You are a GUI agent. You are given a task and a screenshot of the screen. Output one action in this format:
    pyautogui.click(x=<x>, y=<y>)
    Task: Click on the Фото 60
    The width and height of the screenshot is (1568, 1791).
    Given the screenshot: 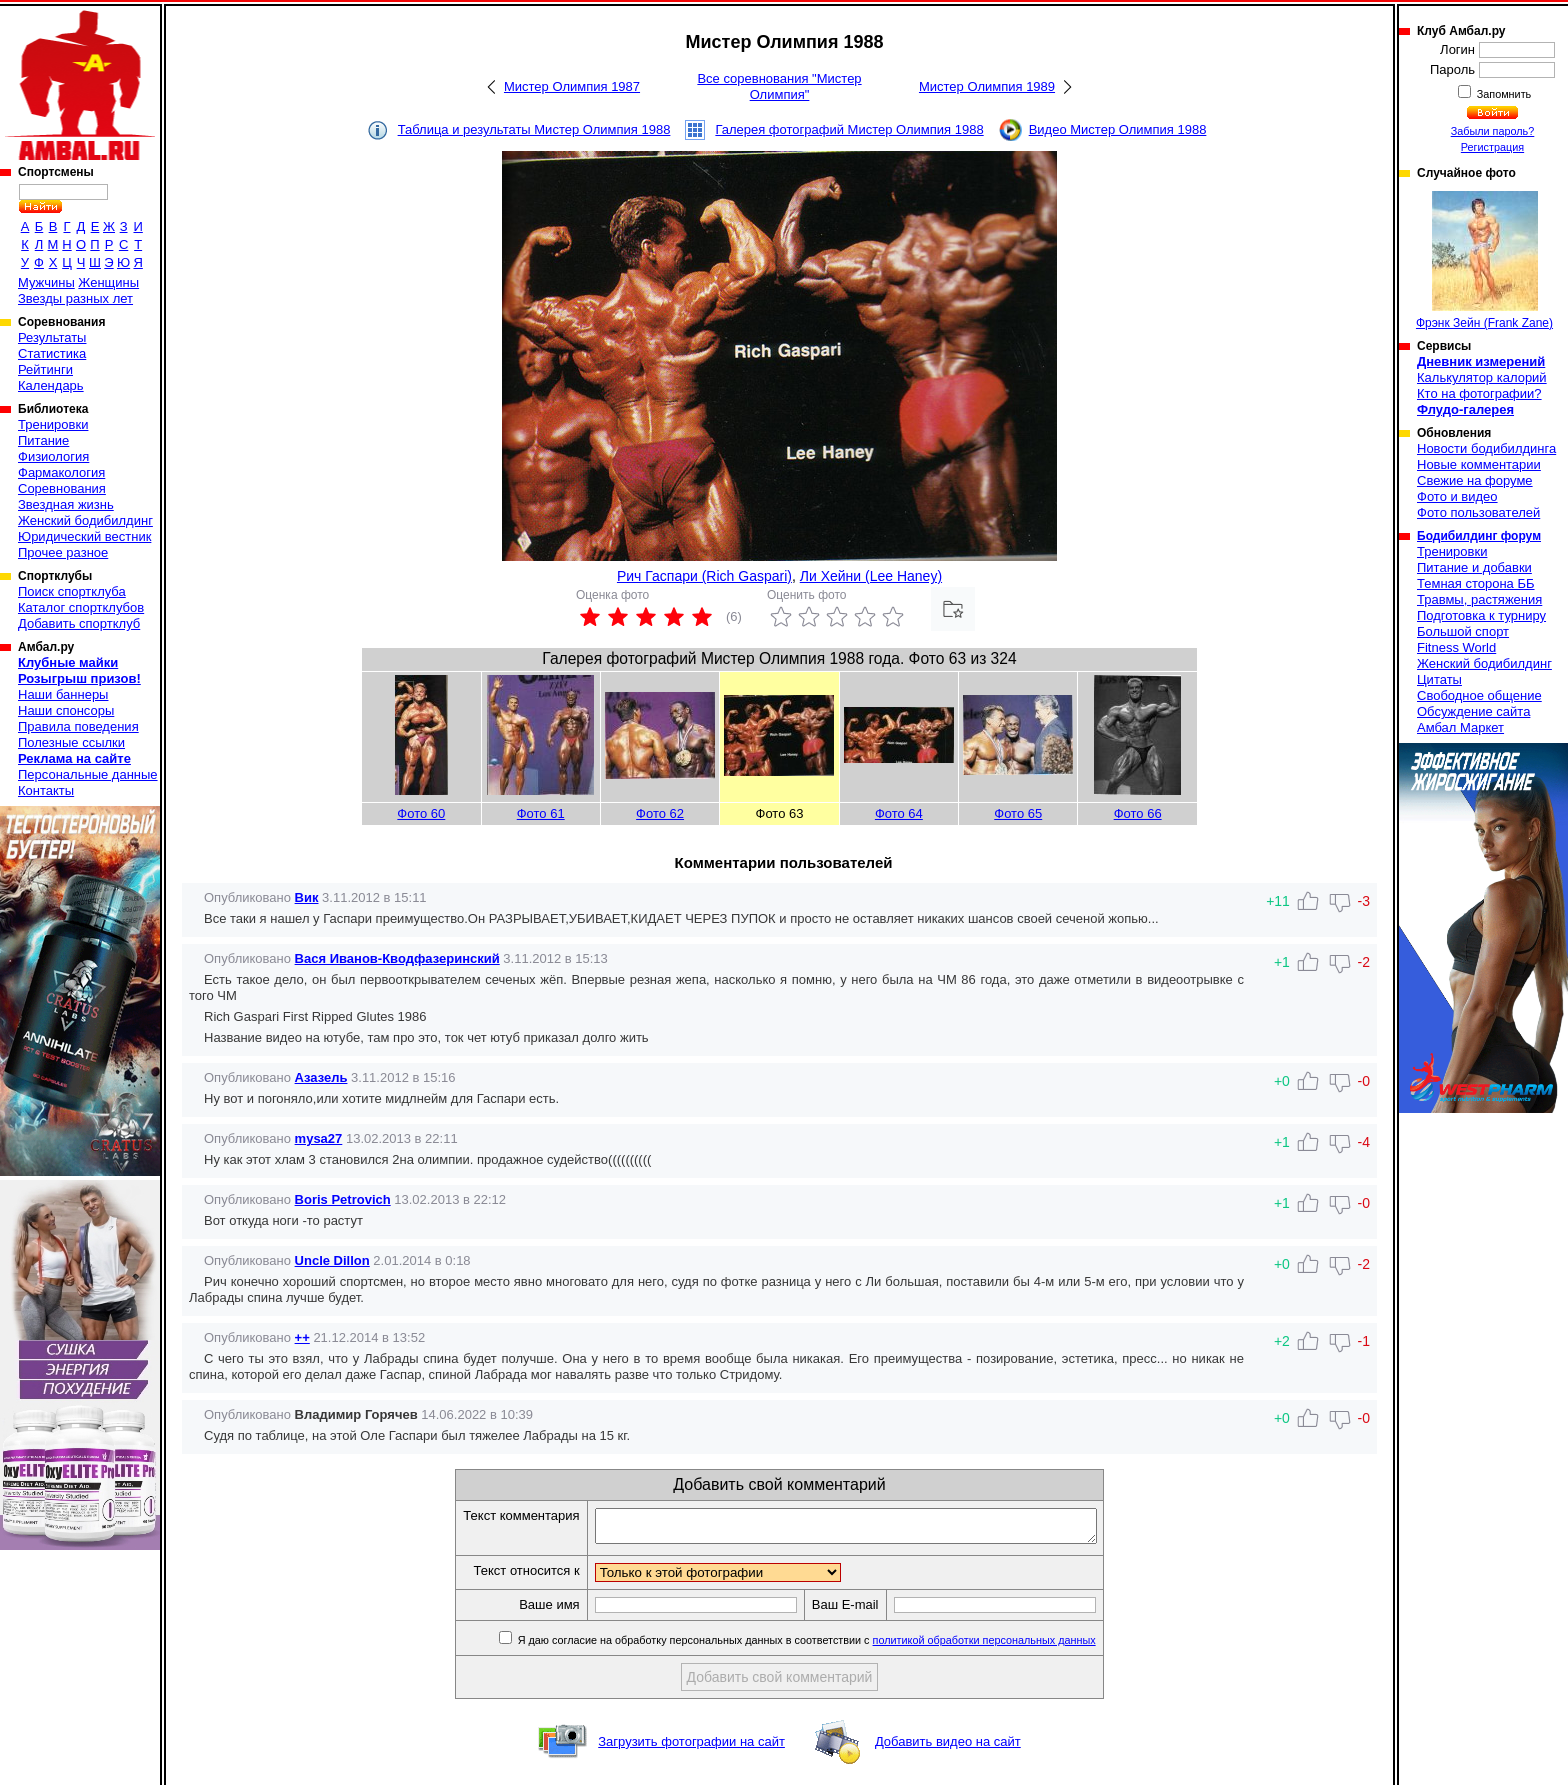 What is the action you would take?
    pyautogui.click(x=421, y=813)
    